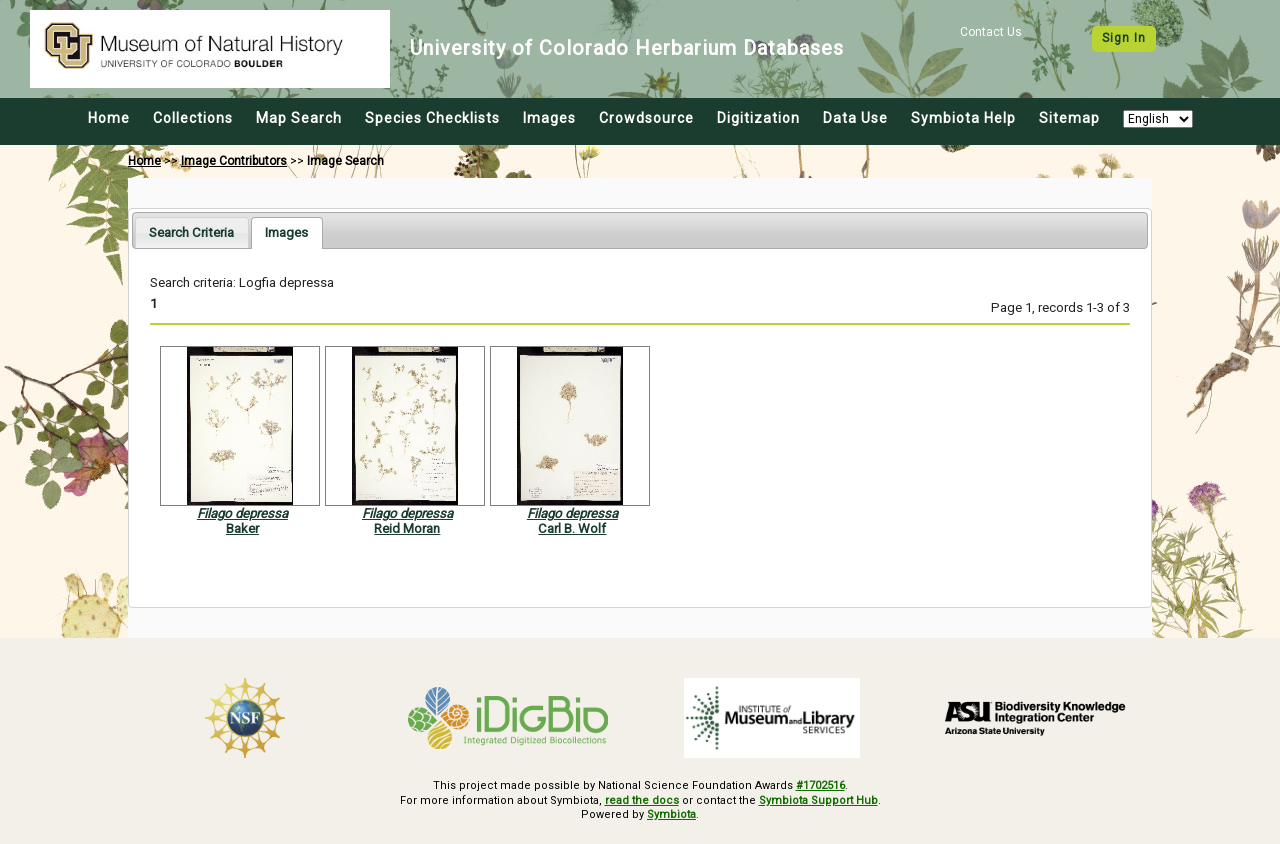 The height and width of the screenshot is (844, 1280). Describe the element at coordinates (193, 118) in the screenshot. I see `Collections` at that location.